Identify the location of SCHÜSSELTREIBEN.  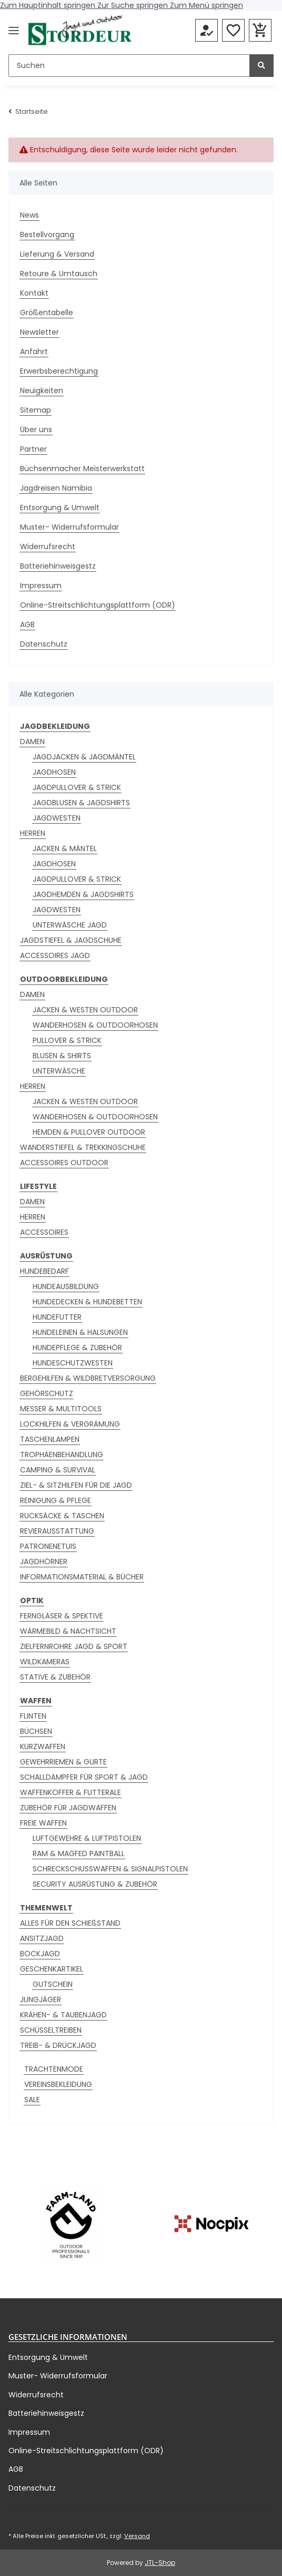
(51, 2030).